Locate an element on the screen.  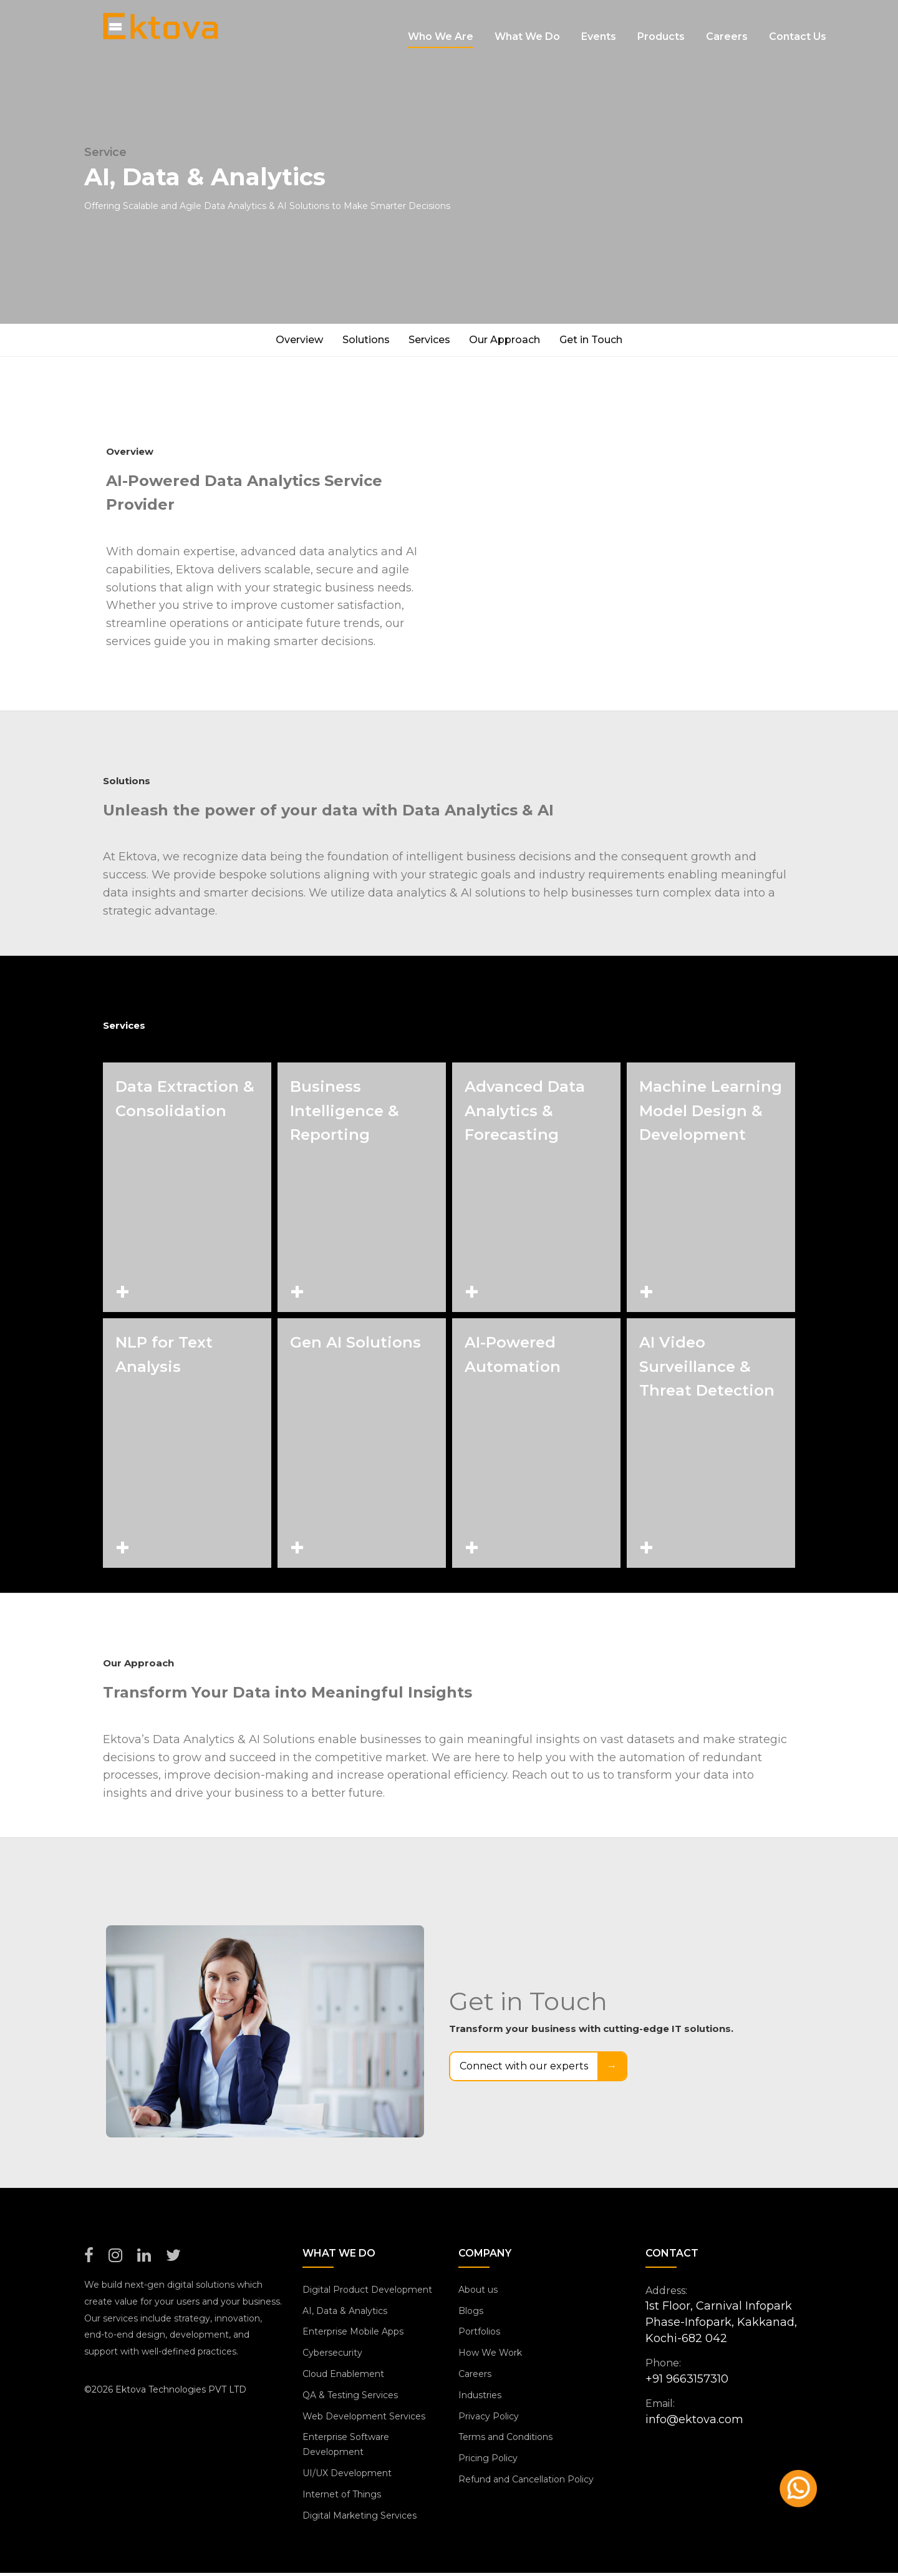
Contact us is located at coordinates (797, 25).